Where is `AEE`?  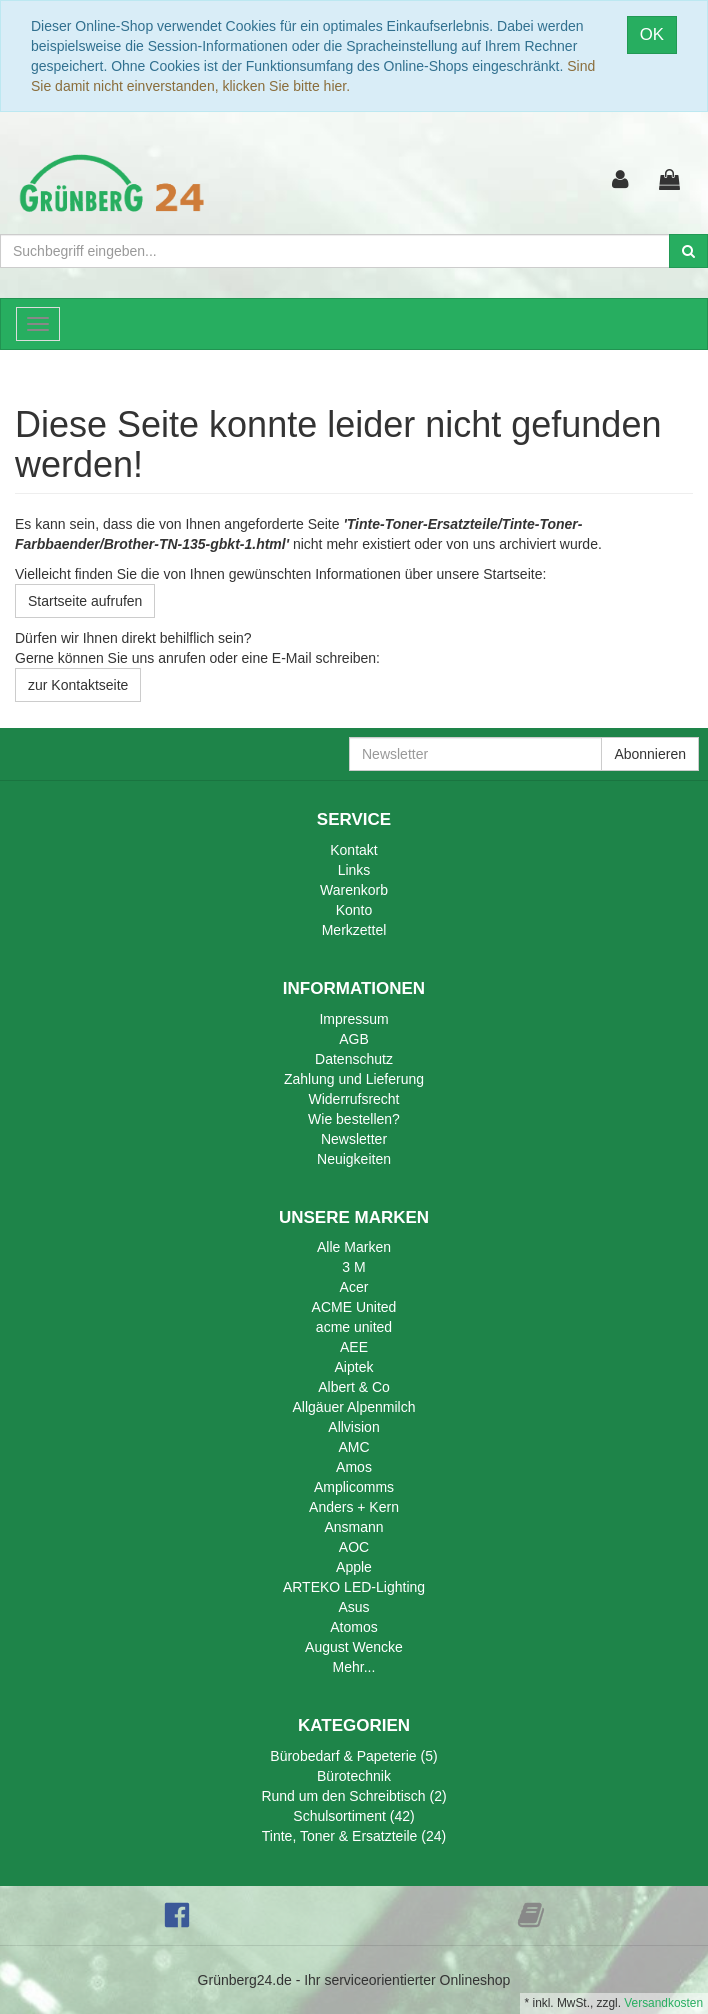 AEE is located at coordinates (354, 1347).